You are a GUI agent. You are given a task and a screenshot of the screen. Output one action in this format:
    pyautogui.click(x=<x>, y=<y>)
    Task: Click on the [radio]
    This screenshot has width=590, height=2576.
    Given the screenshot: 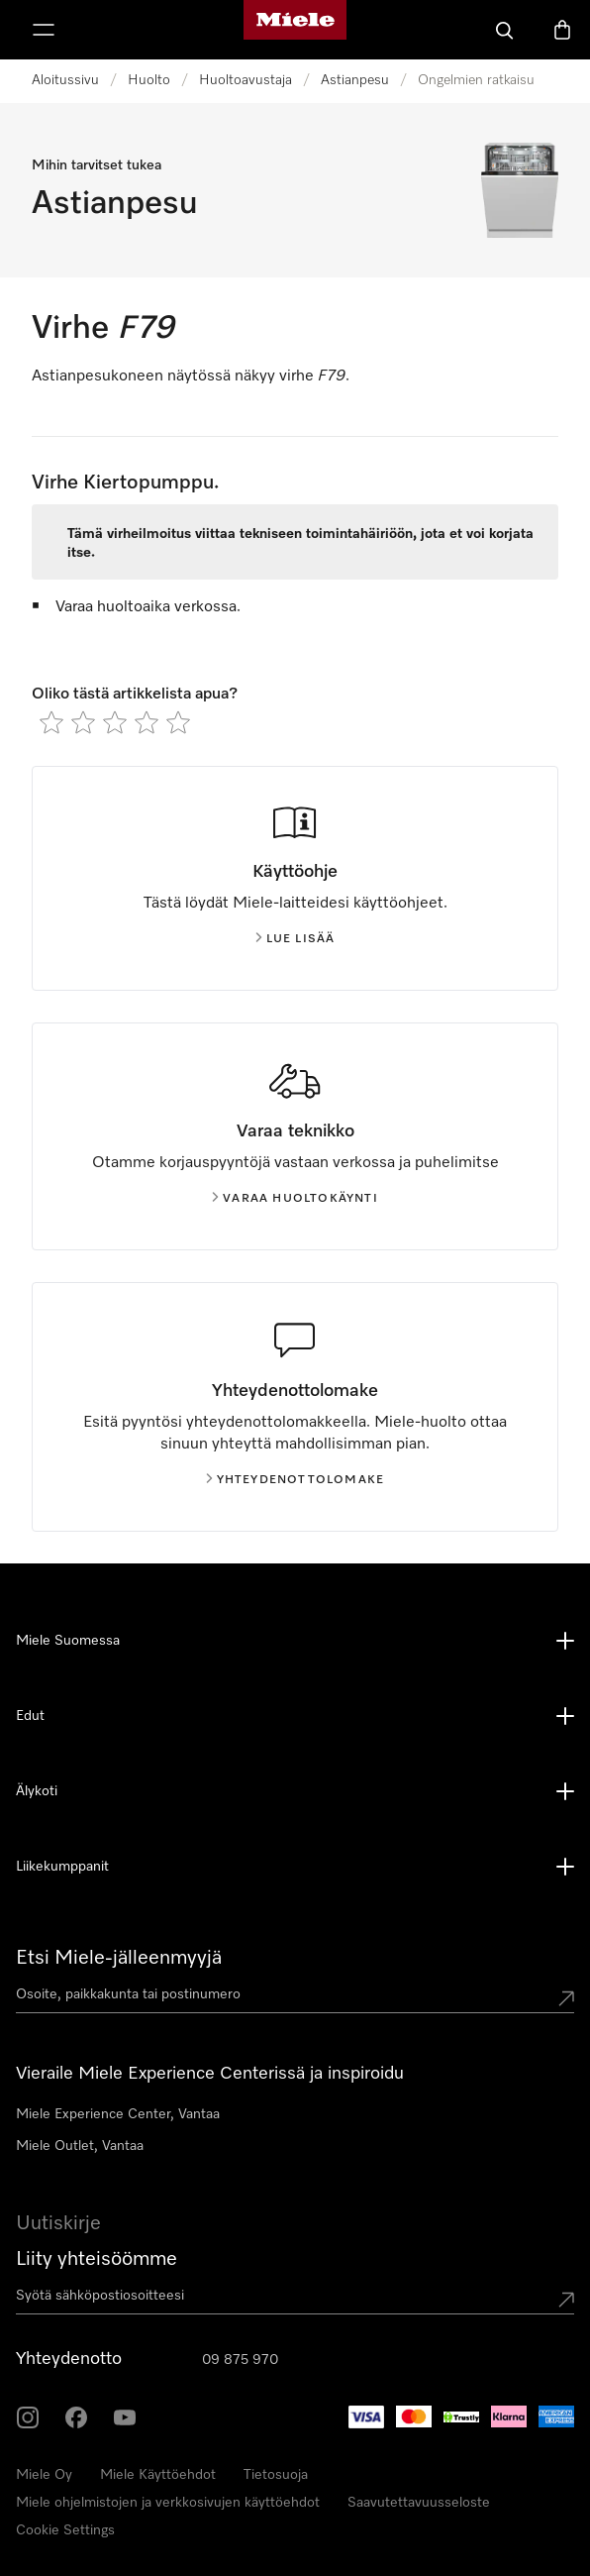 What is the action you would take?
    pyautogui.click(x=51, y=722)
    